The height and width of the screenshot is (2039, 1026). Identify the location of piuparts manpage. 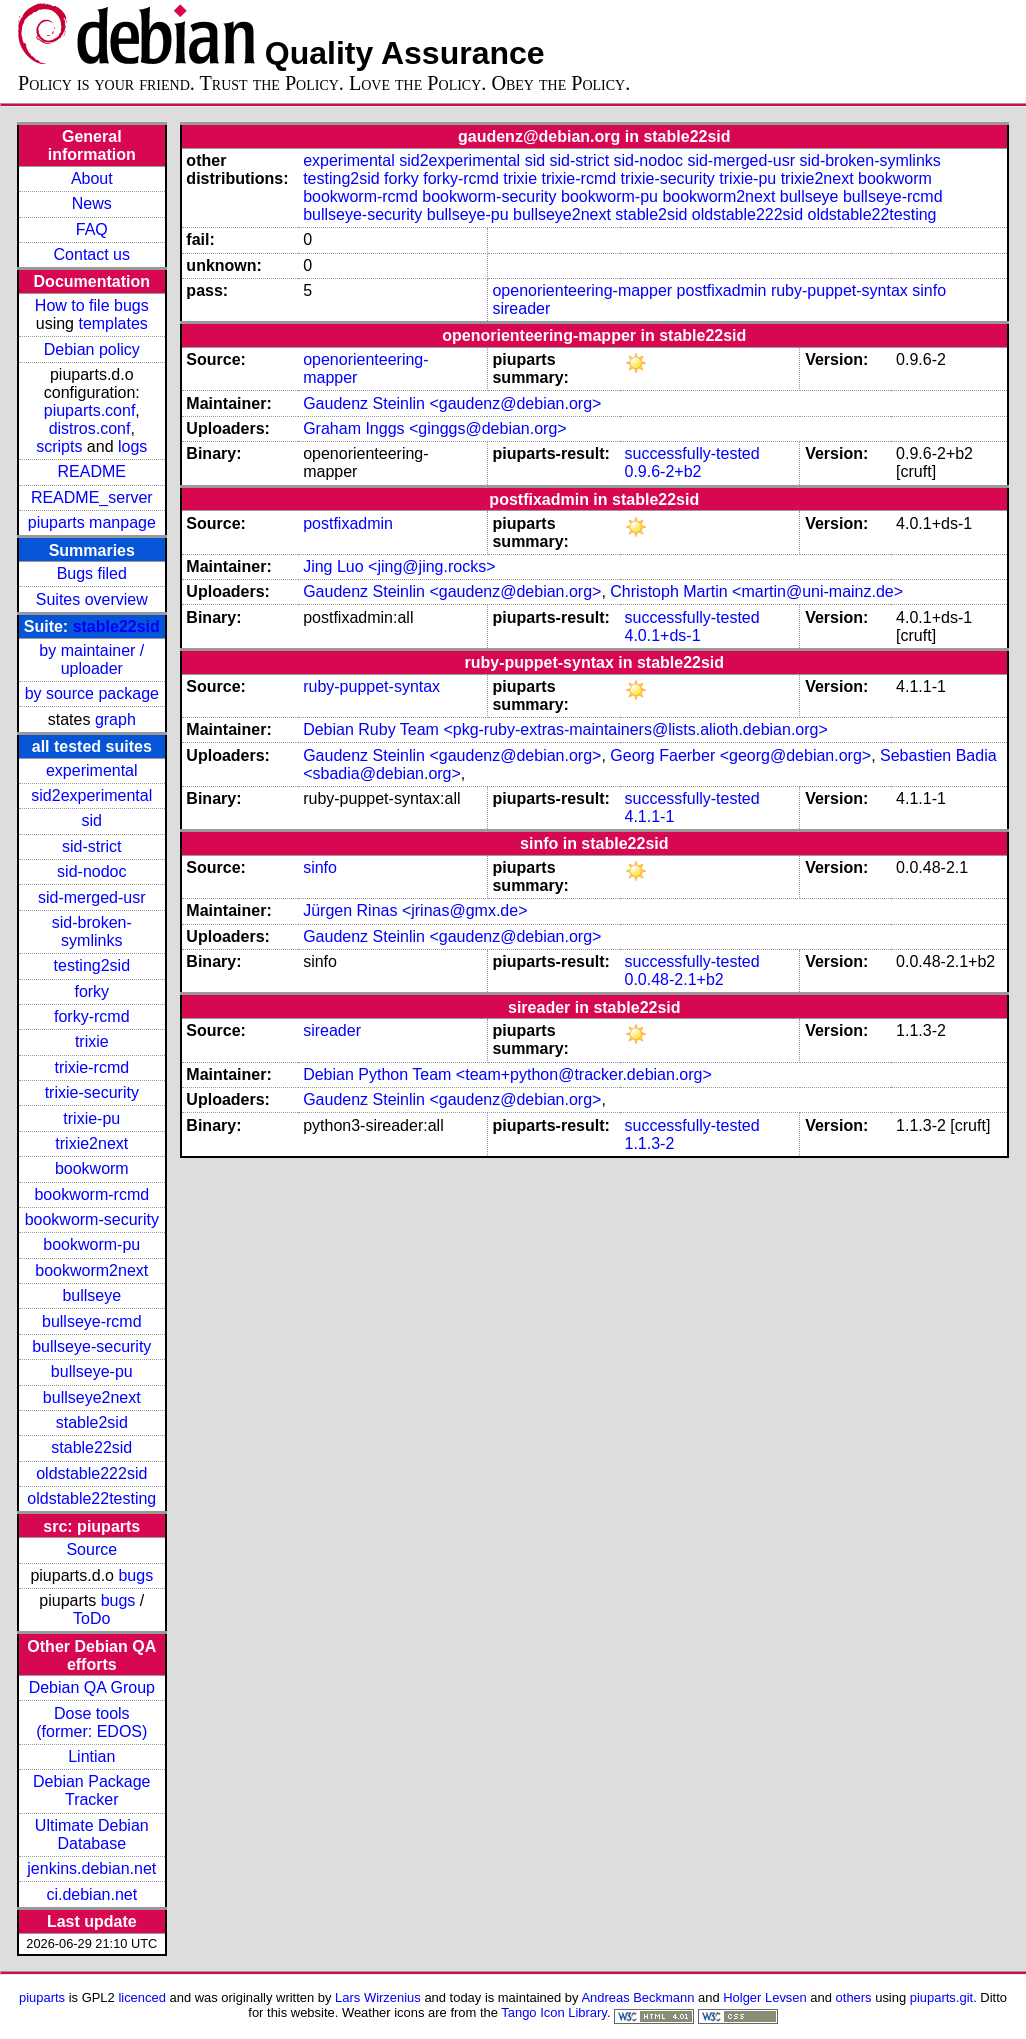
(92, 522).